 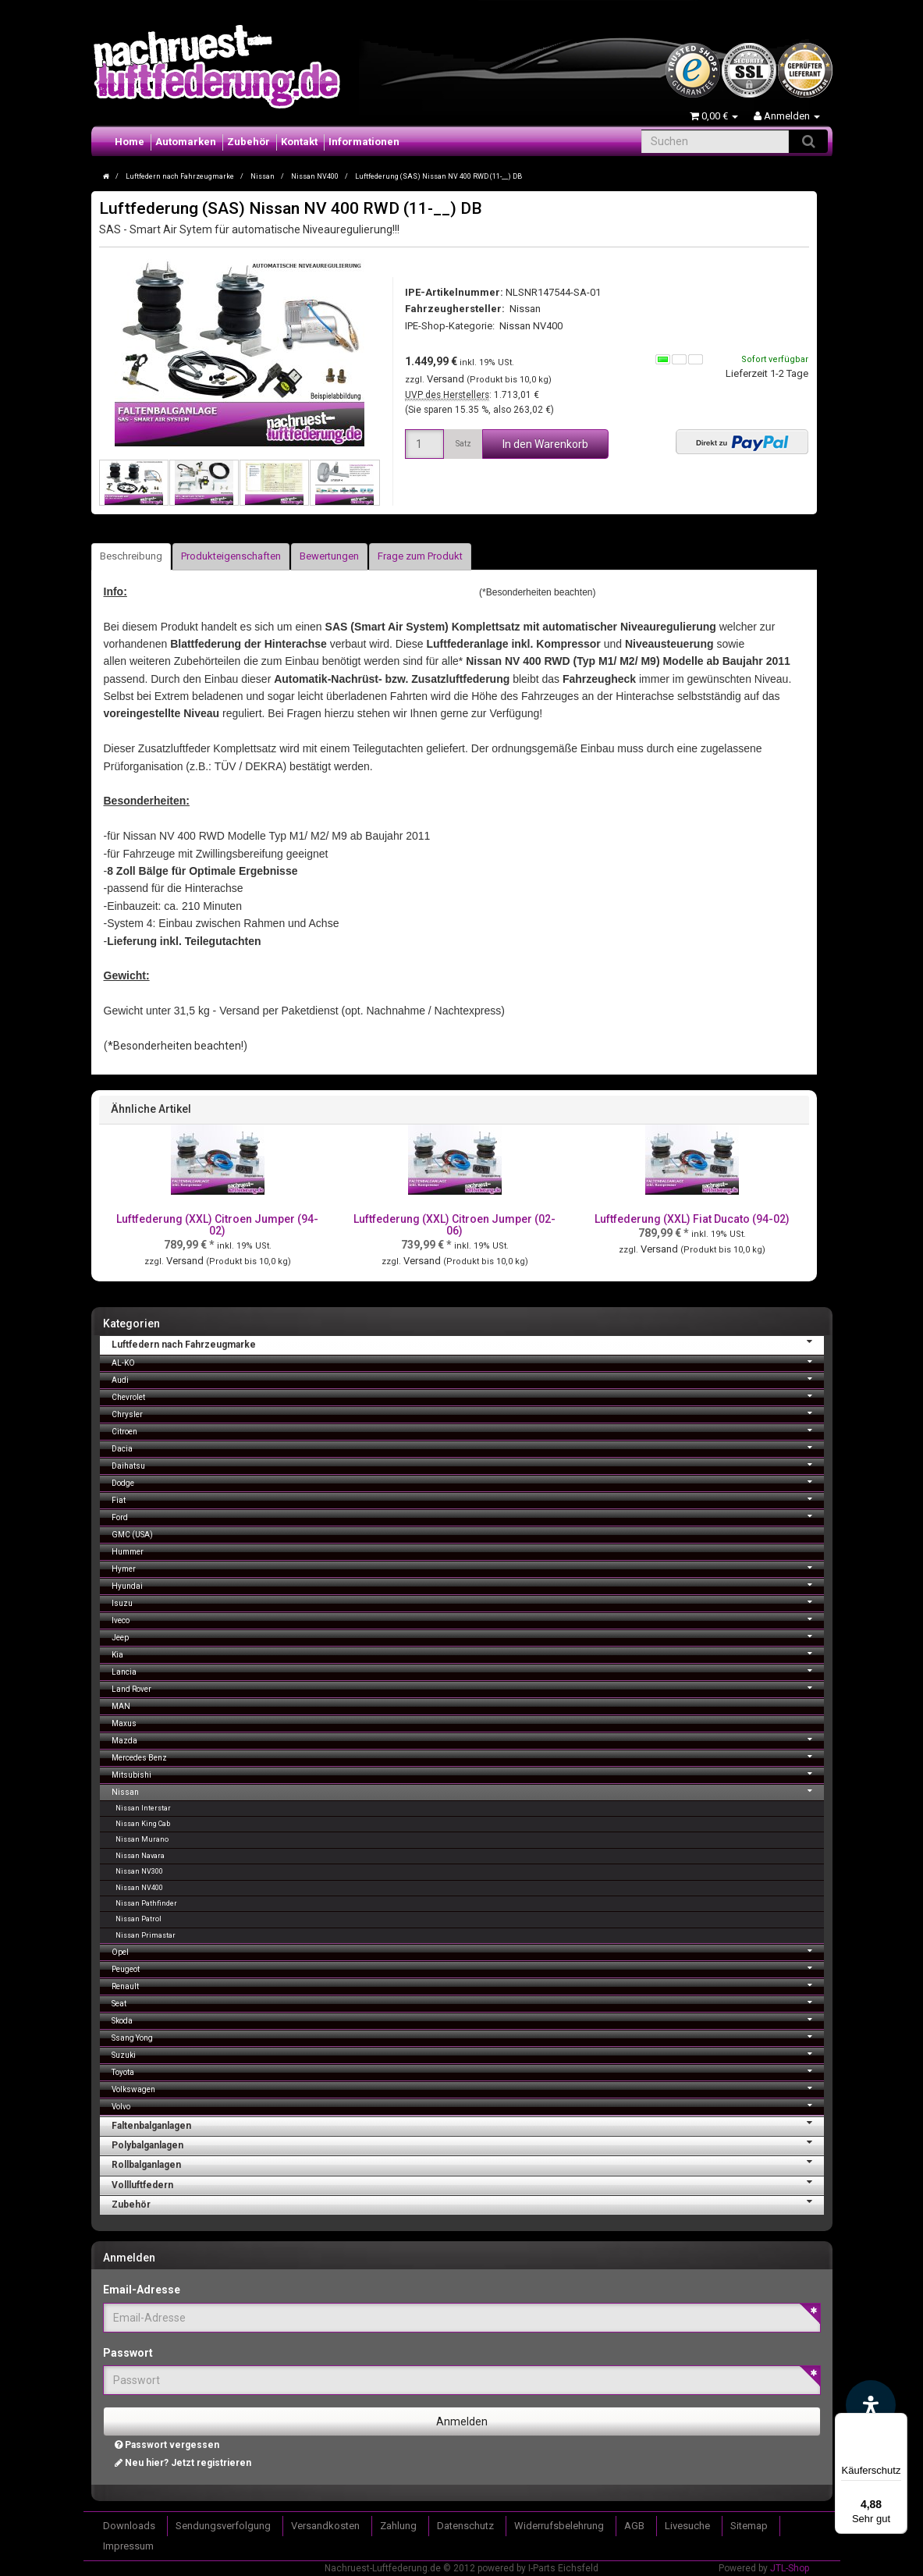 I want to click on Hyundai, so click(x=468, y=1584).